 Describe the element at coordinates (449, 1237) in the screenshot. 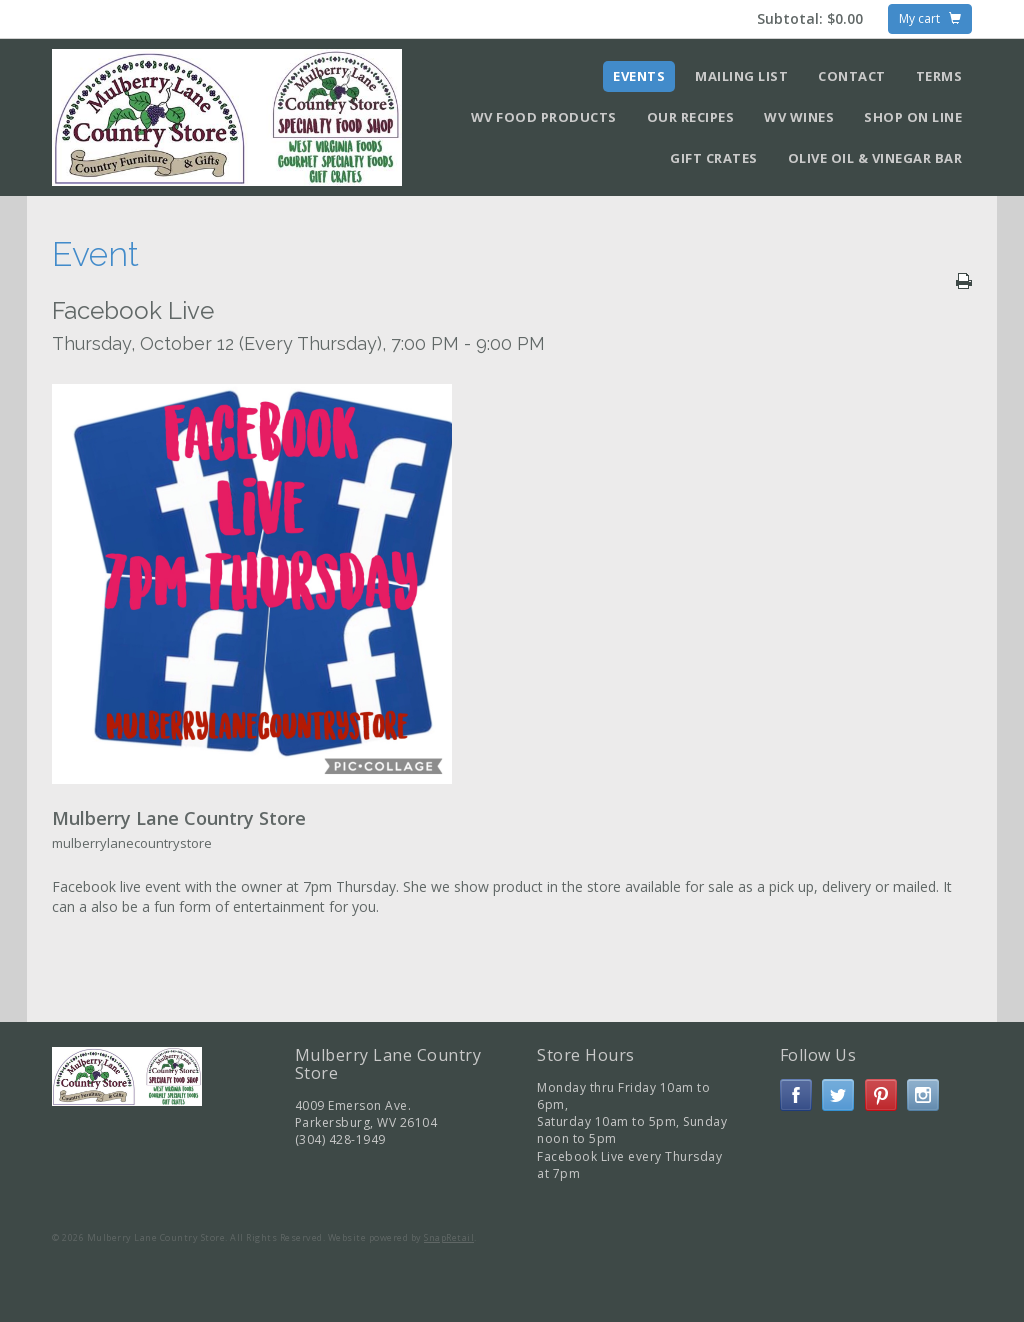

I see `SnapRetail` at that location.